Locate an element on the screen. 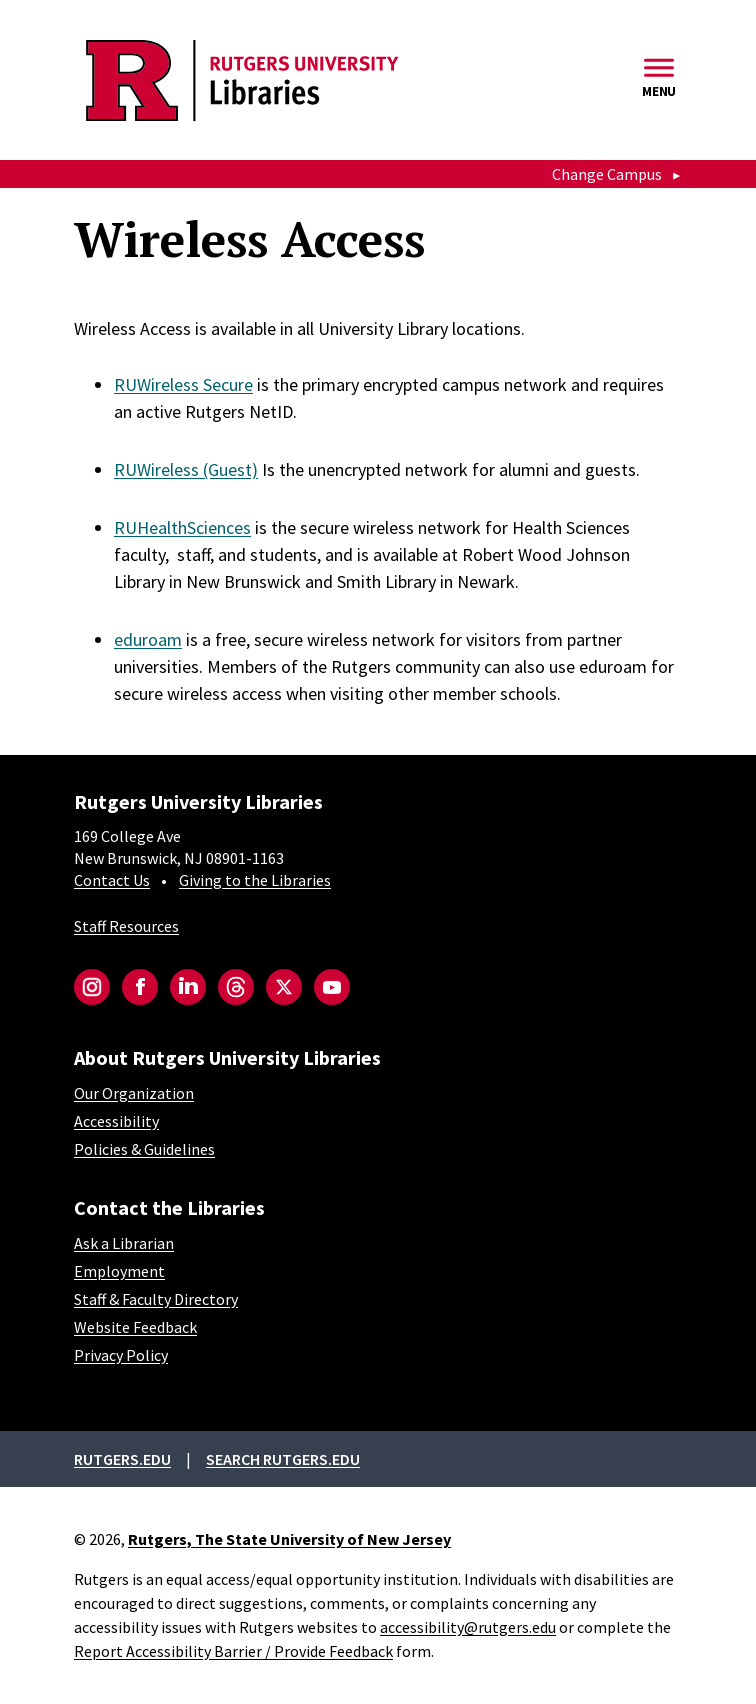  Change Campus is located at coordinates (607, 174).